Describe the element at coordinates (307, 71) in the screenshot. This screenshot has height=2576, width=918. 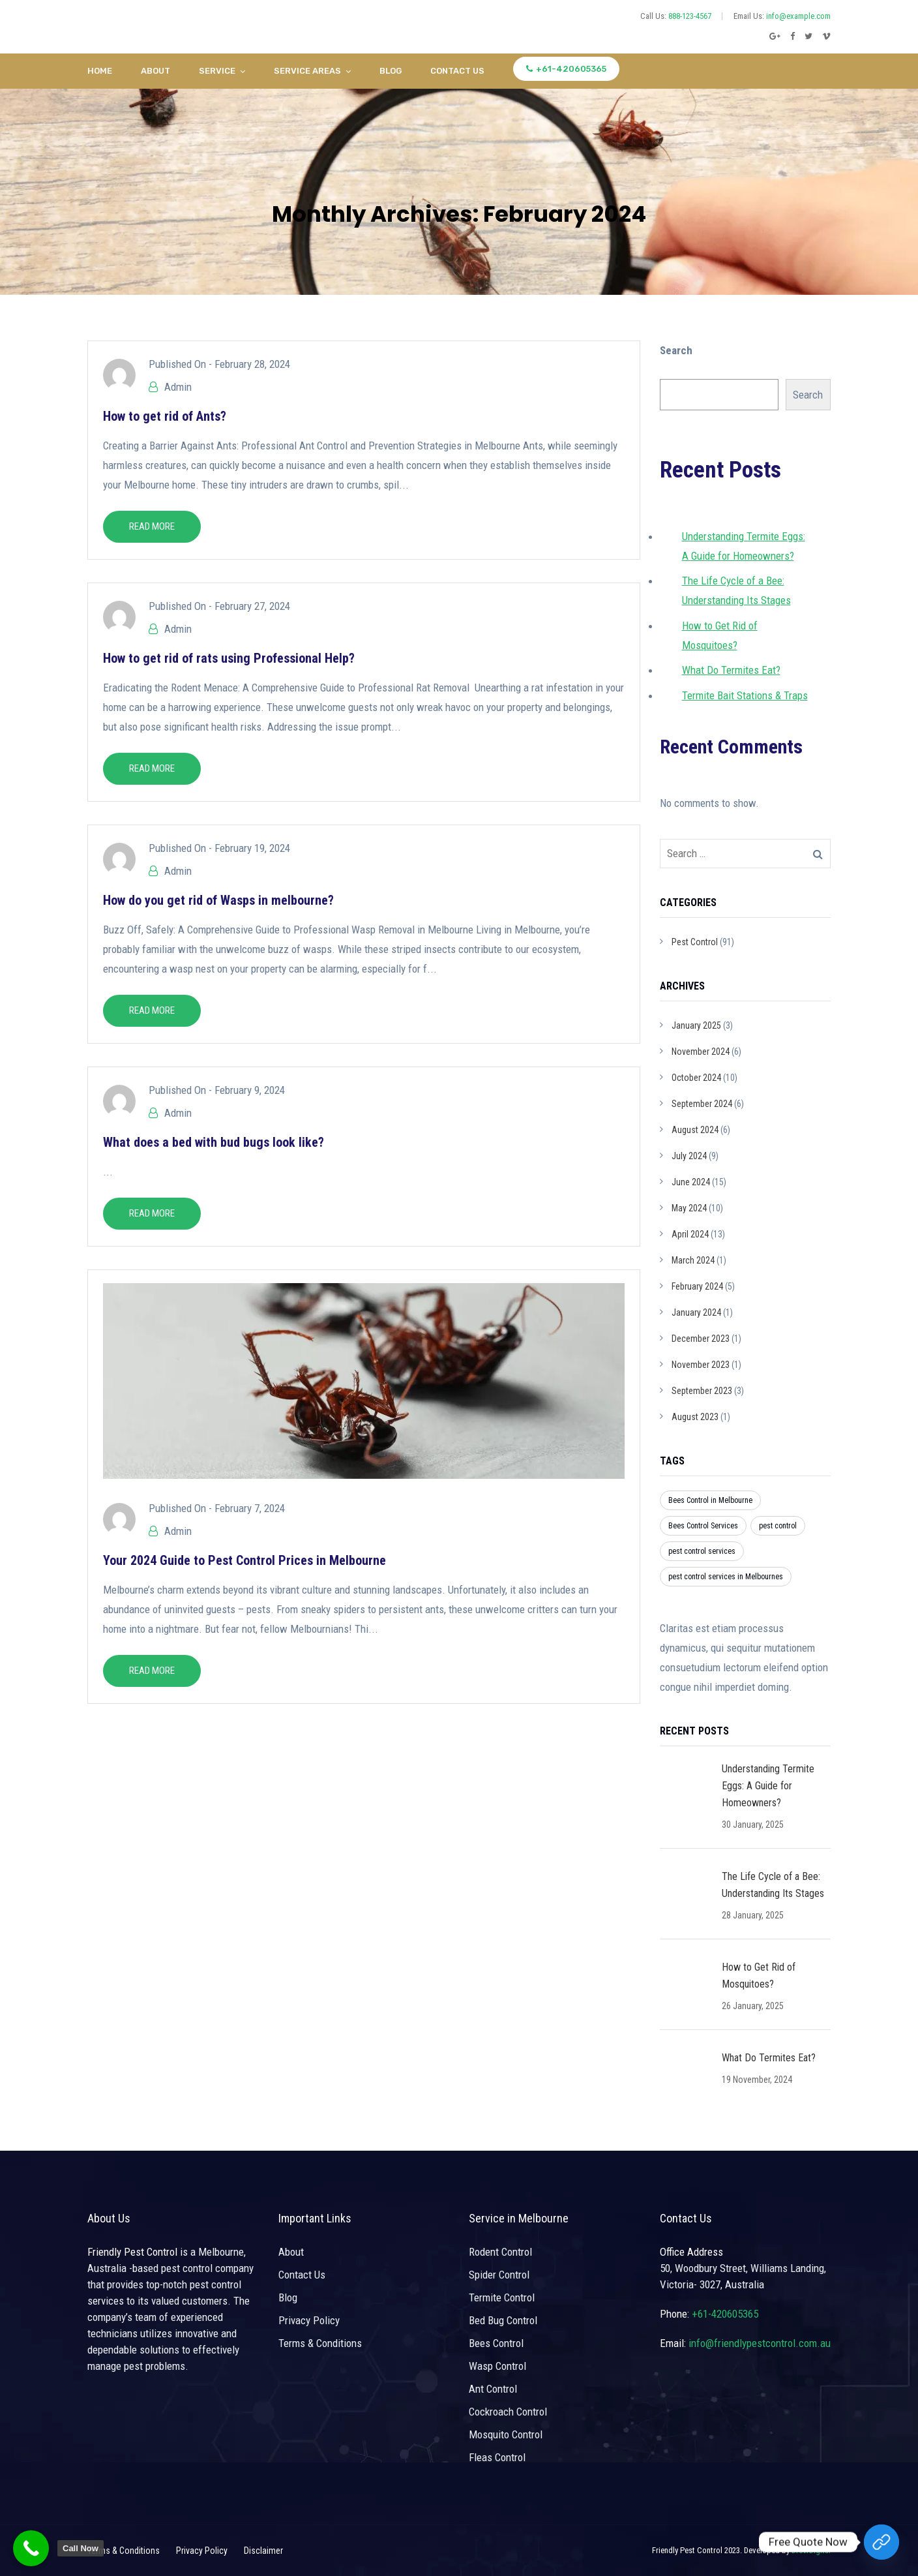
I see `Service Areas` at that location.